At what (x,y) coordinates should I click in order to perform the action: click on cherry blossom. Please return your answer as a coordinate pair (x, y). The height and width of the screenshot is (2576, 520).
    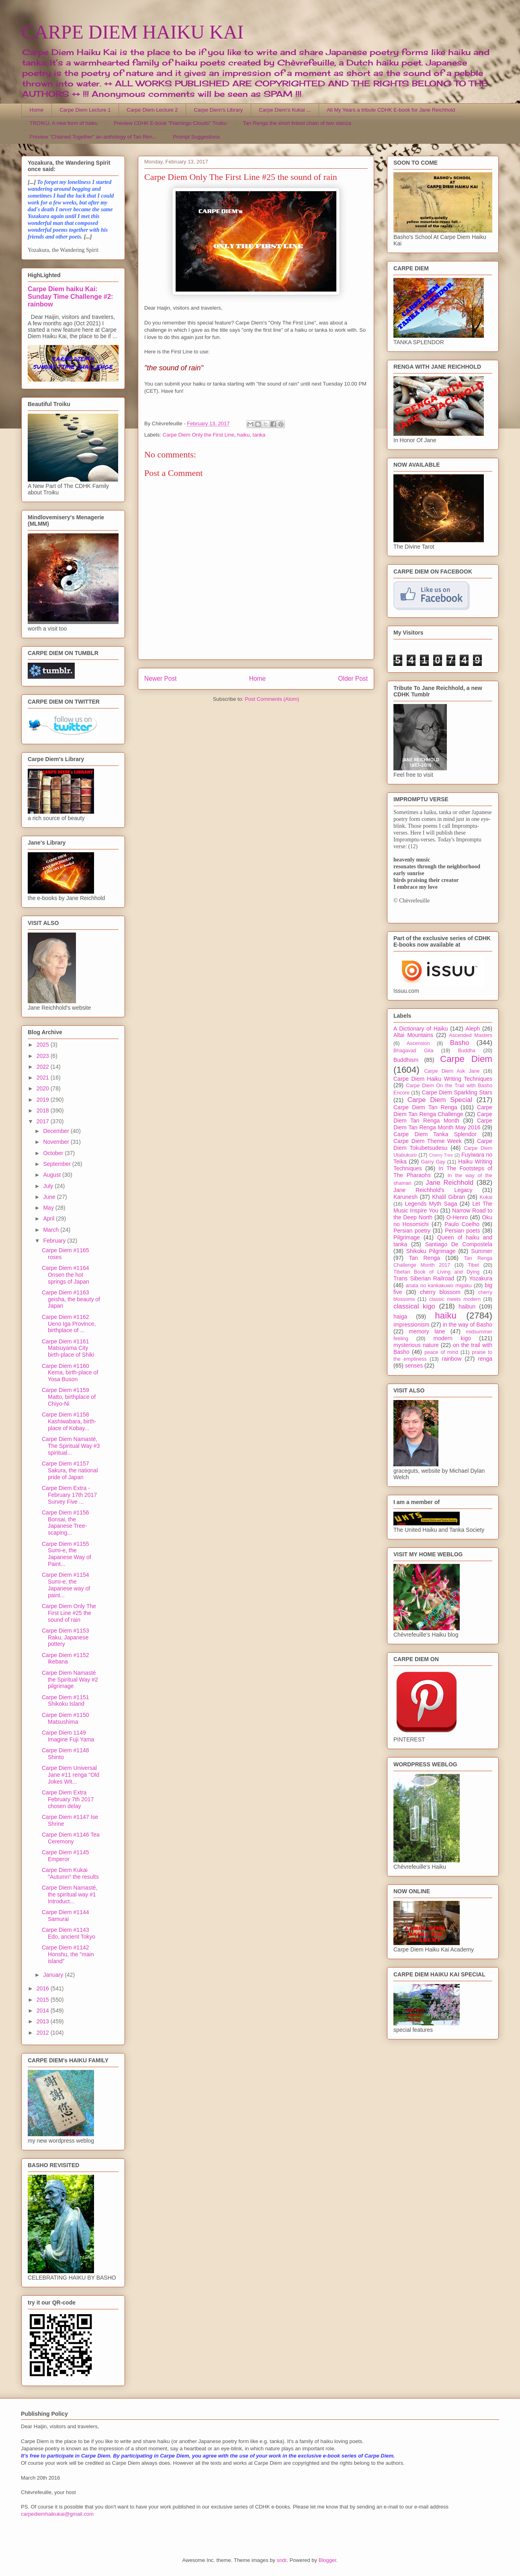
    Looking at the image, I should click on (440, 1292).